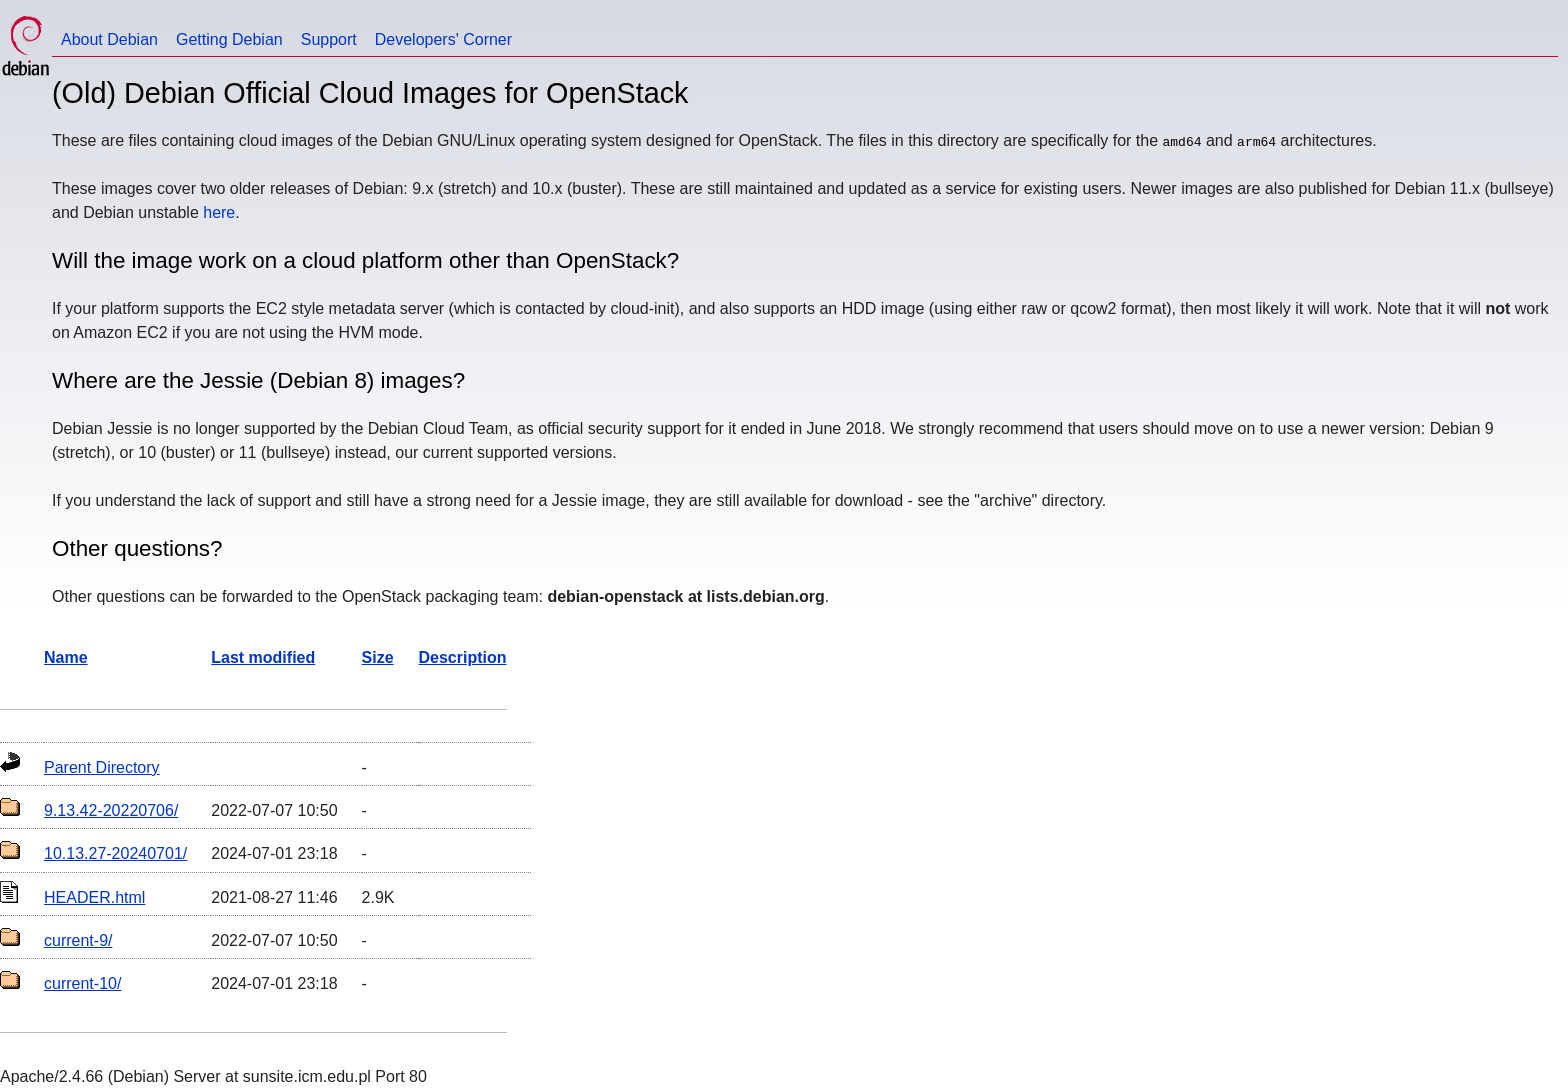 The height and width of the screenshot is (1089, 1568). What do you see at coordinates (82, 983) in the screenshot?
I see `current-10/` at bounding box center [82, 983].